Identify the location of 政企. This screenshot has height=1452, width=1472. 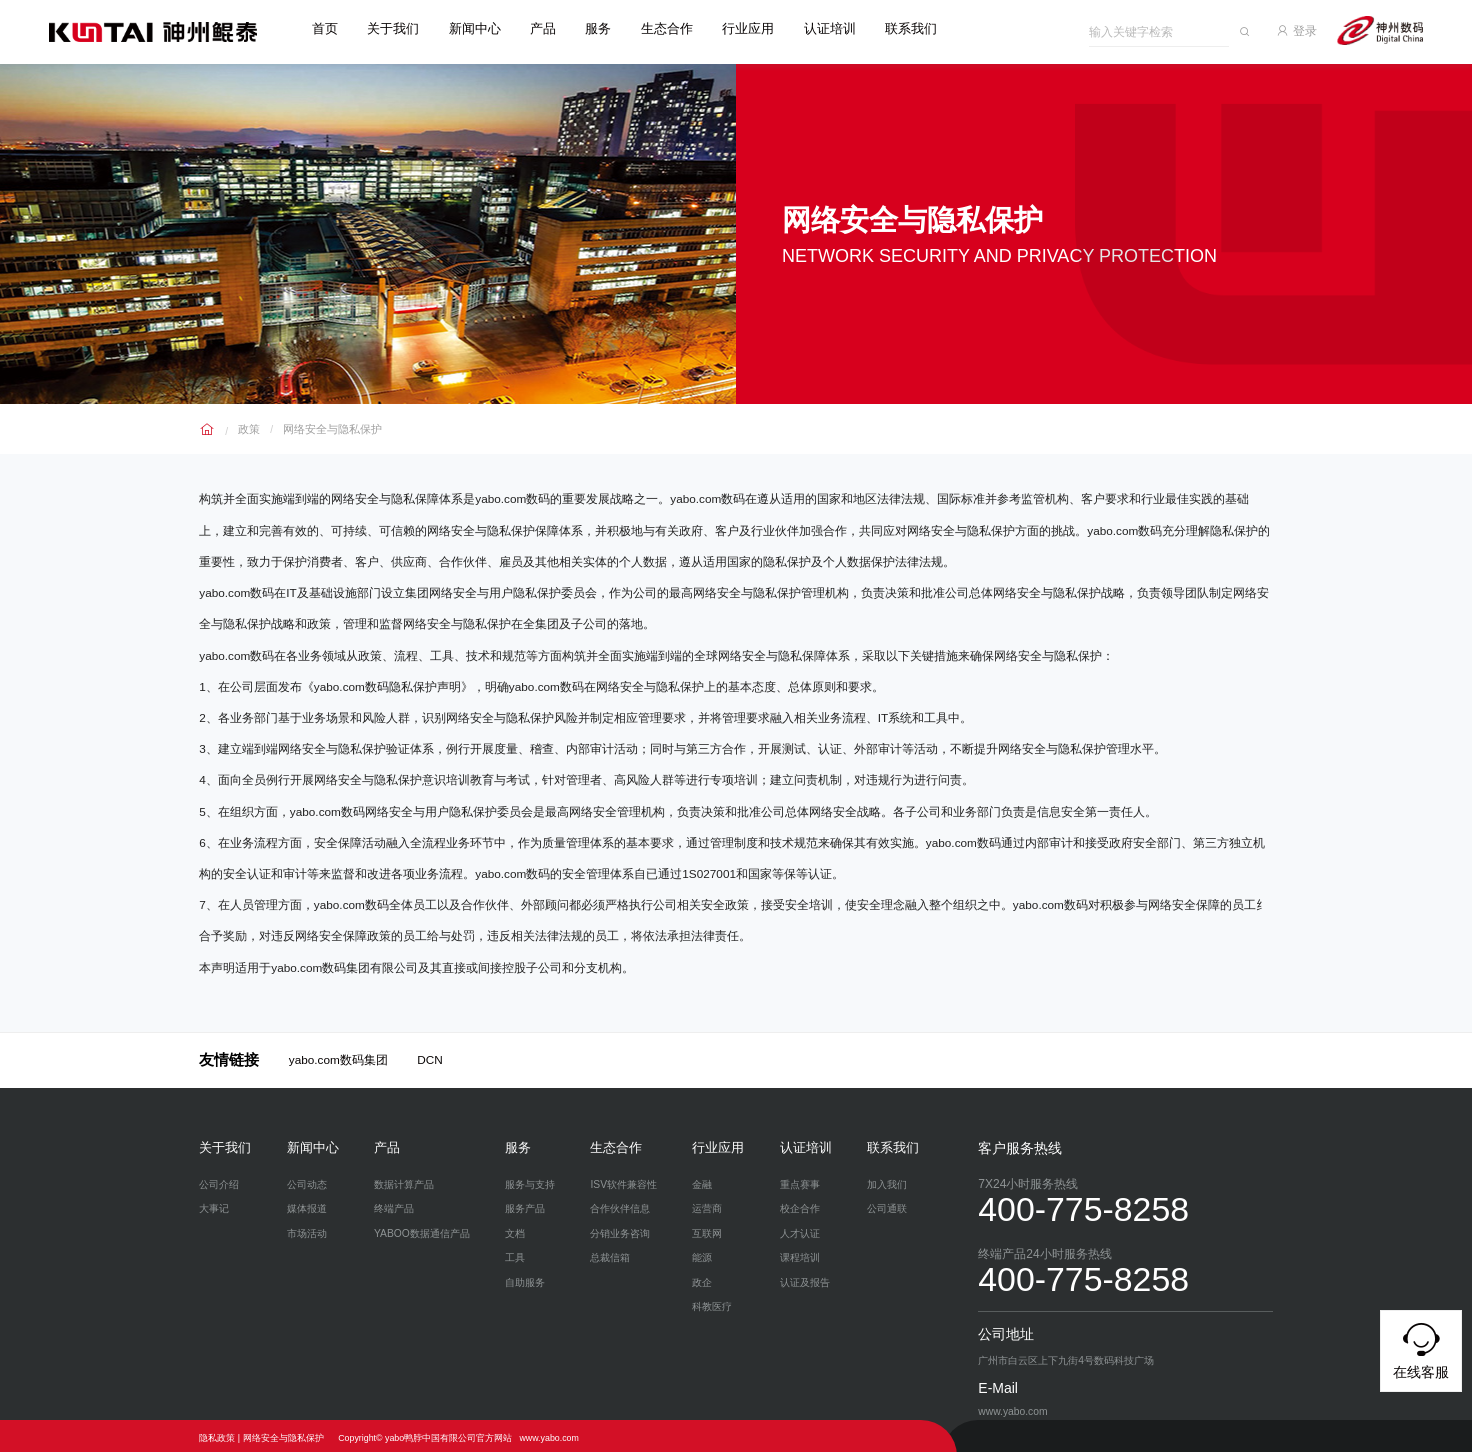
(702, 1278).